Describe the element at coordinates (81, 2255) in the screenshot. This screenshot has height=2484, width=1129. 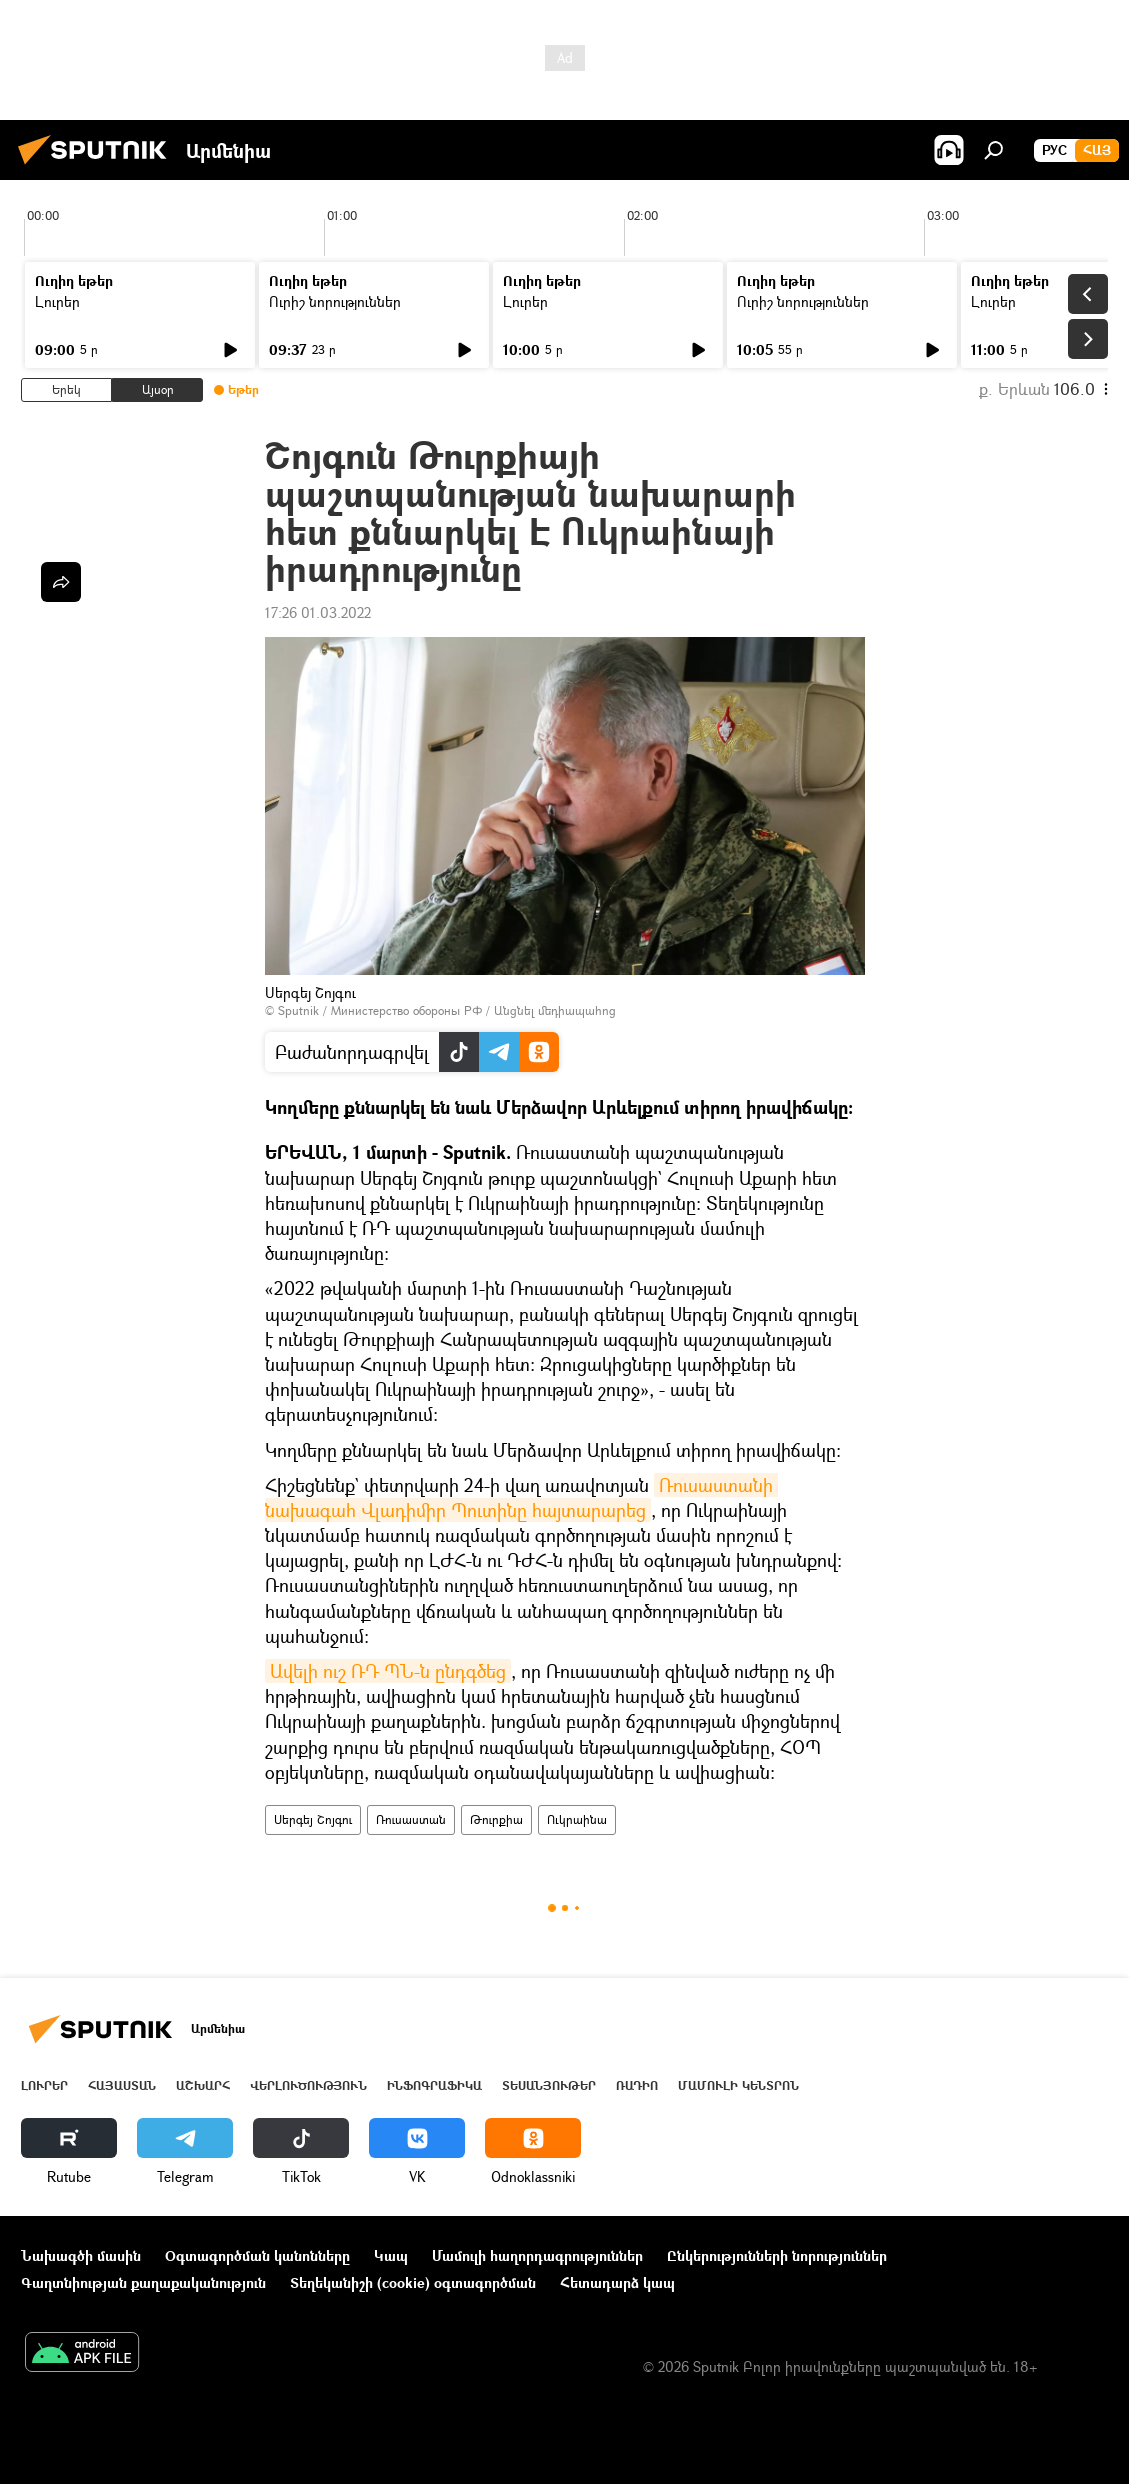
I see `Նախագծի մասին` at that location.